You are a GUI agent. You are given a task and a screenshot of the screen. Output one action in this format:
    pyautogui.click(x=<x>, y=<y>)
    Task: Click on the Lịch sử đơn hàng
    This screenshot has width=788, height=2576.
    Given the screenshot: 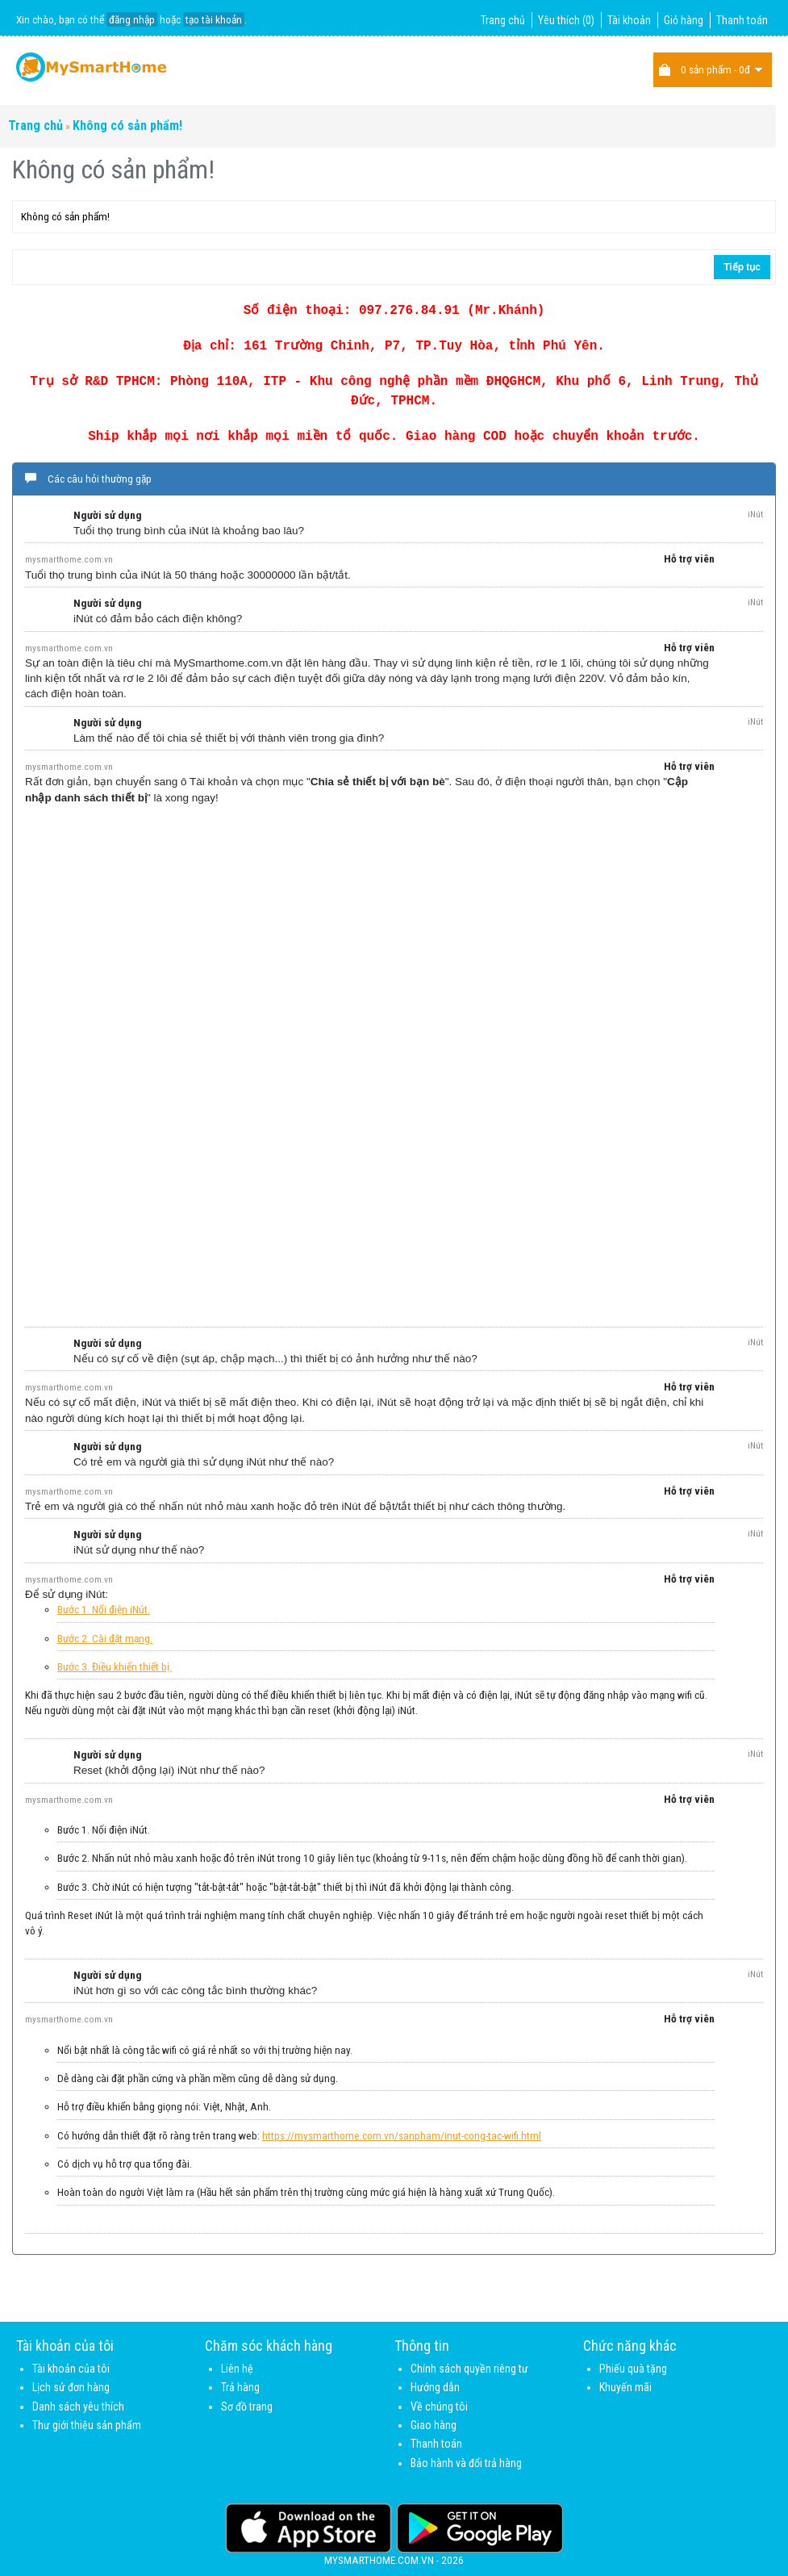 What is the action you would take?
    pyautogui.click(x=71, y=2387)
    